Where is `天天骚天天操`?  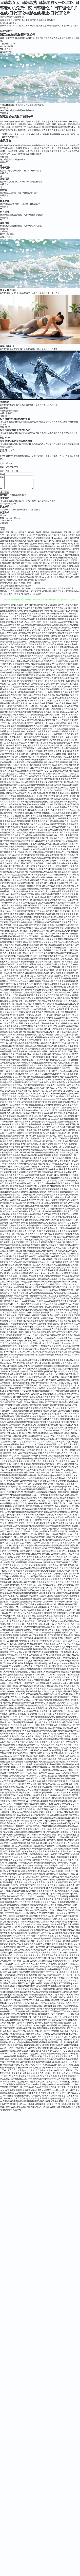
天天骚天天操 is located at coordinates (66, 1685).